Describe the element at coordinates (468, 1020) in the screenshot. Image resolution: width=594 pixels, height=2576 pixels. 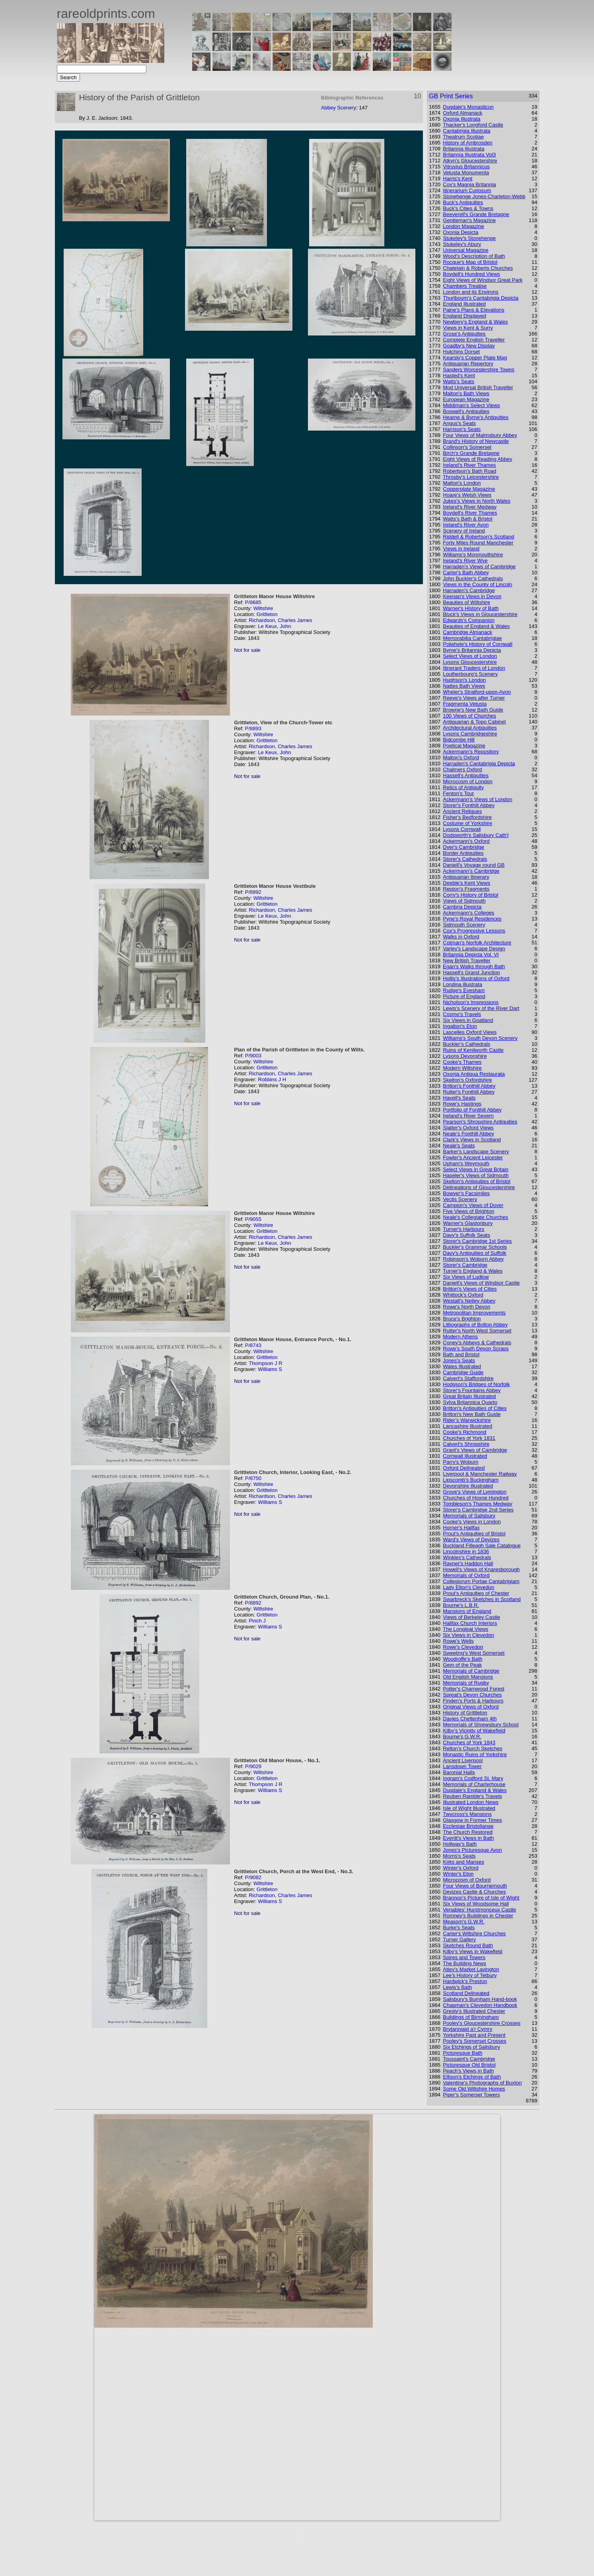
I see `Six Views in Goatland` at that location.